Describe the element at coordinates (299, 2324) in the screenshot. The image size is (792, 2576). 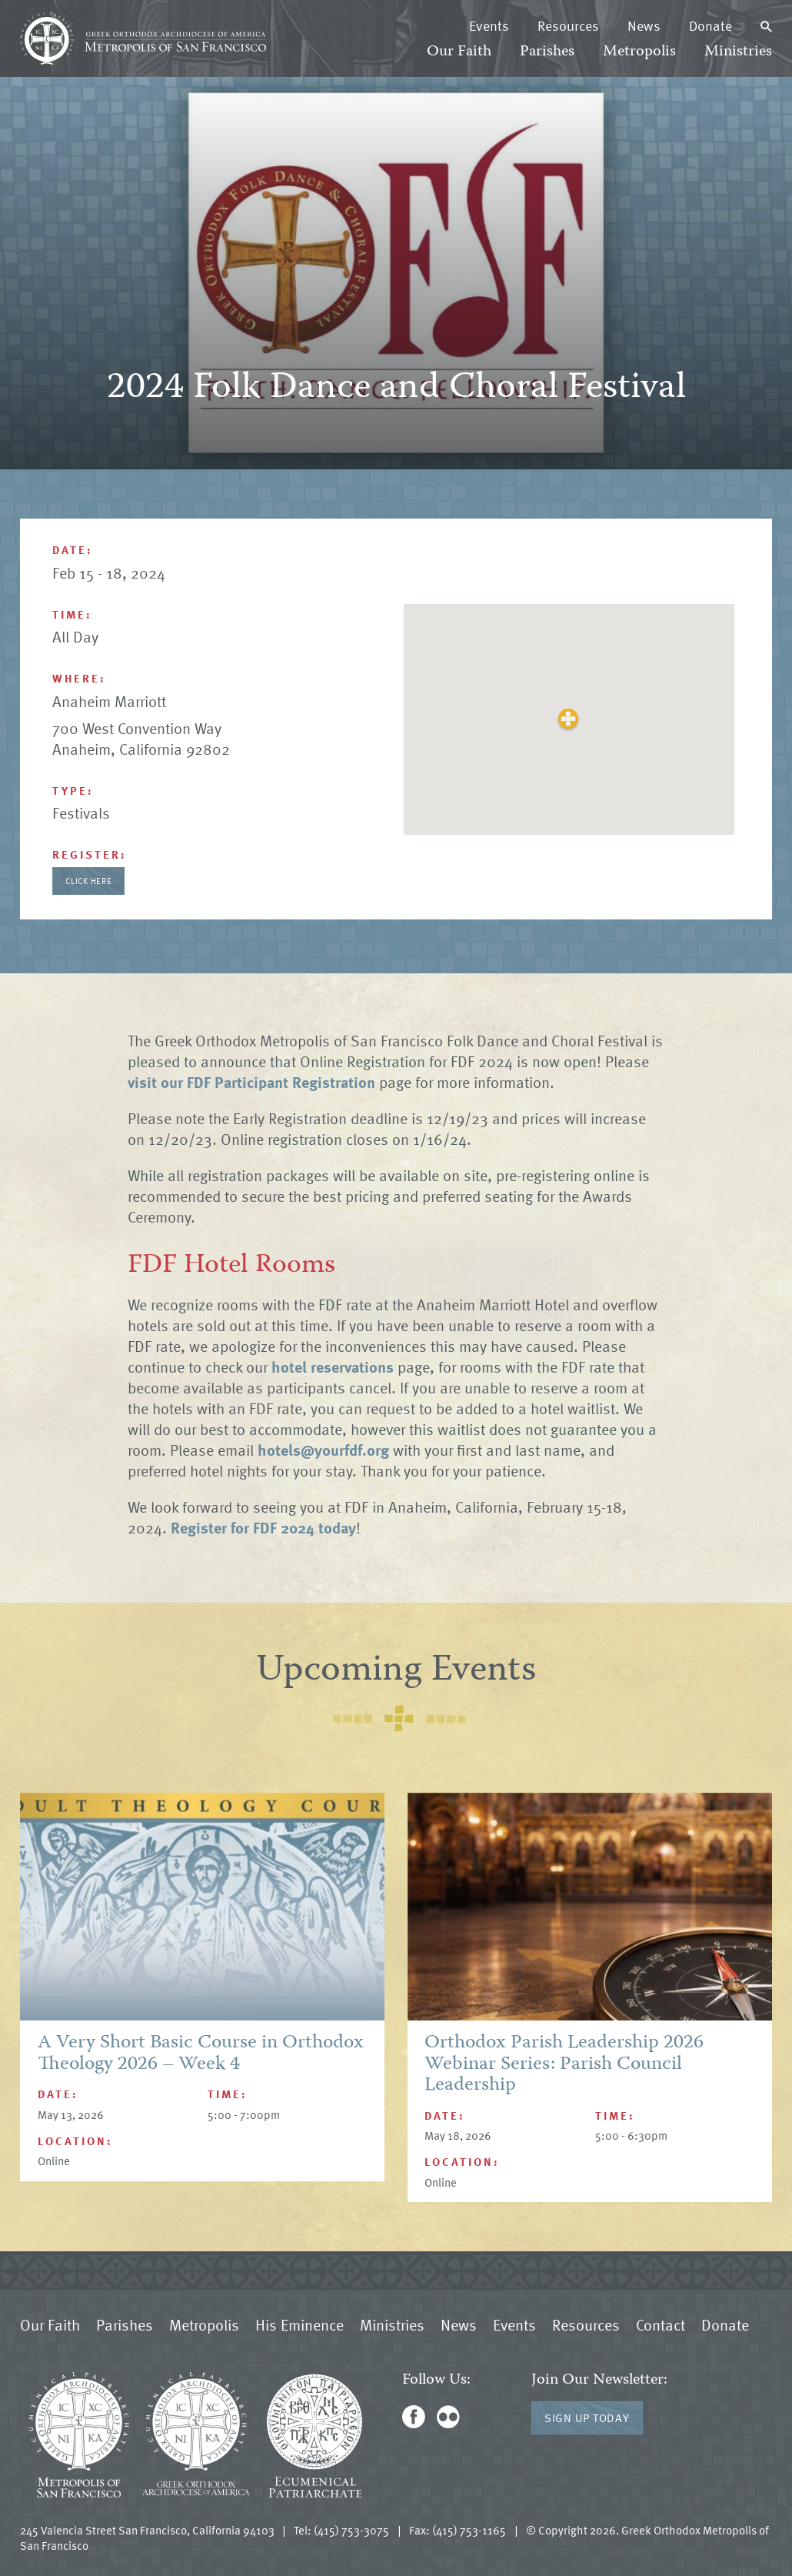
I see `His Eminence` at that location.